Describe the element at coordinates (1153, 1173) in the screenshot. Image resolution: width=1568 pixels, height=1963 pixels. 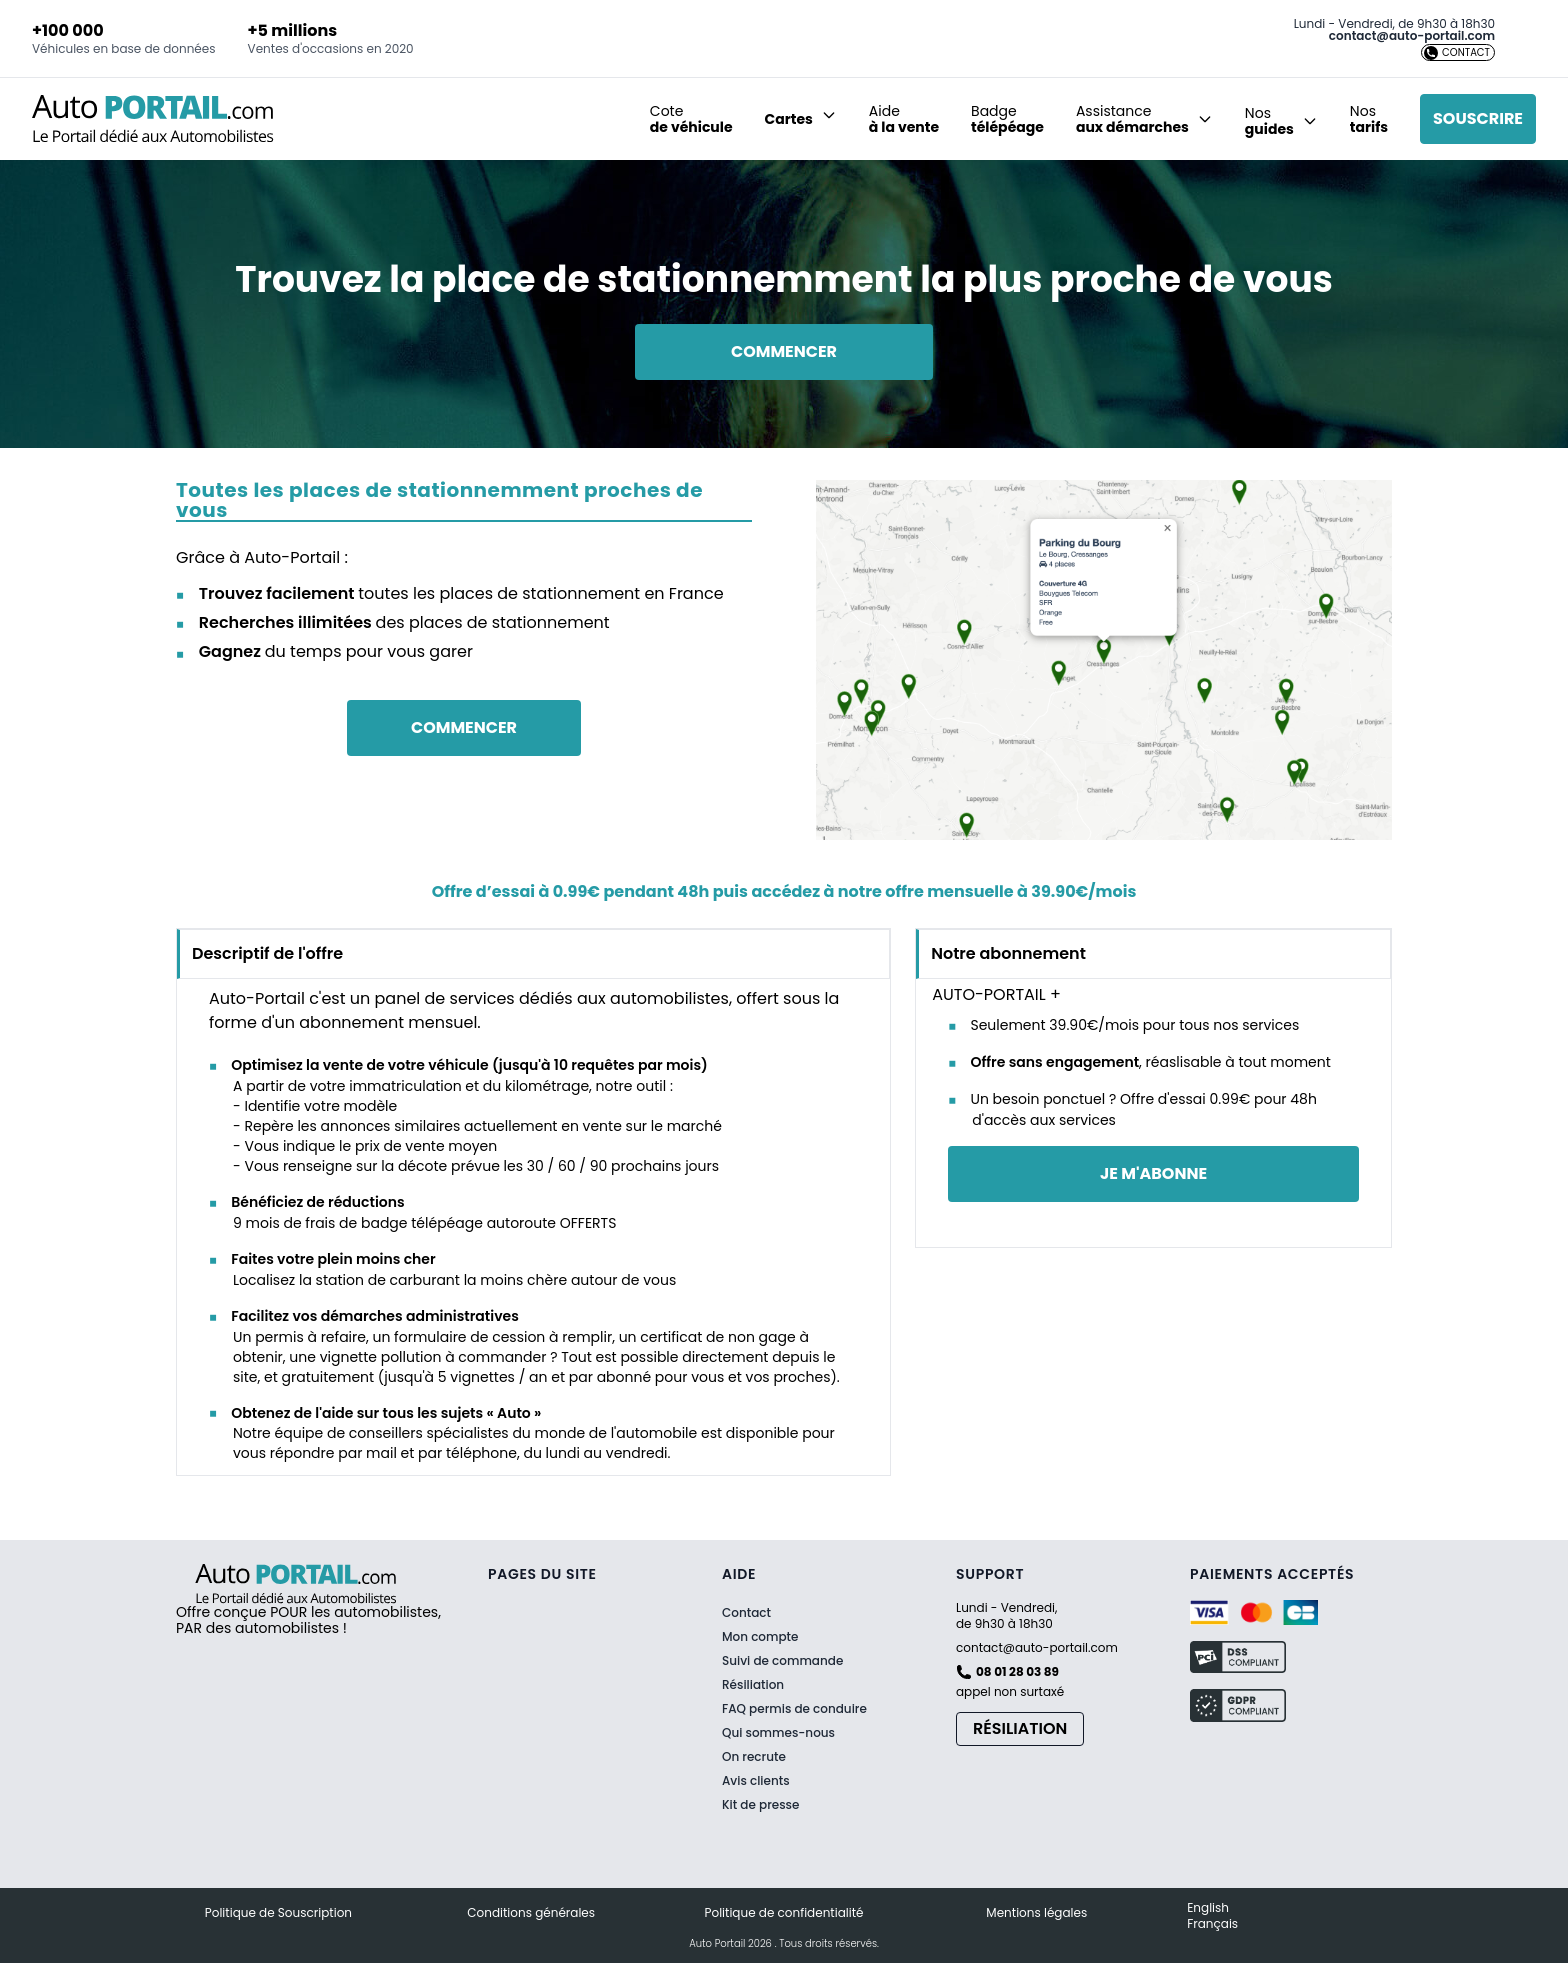
I see `je m'abonne` at that location.